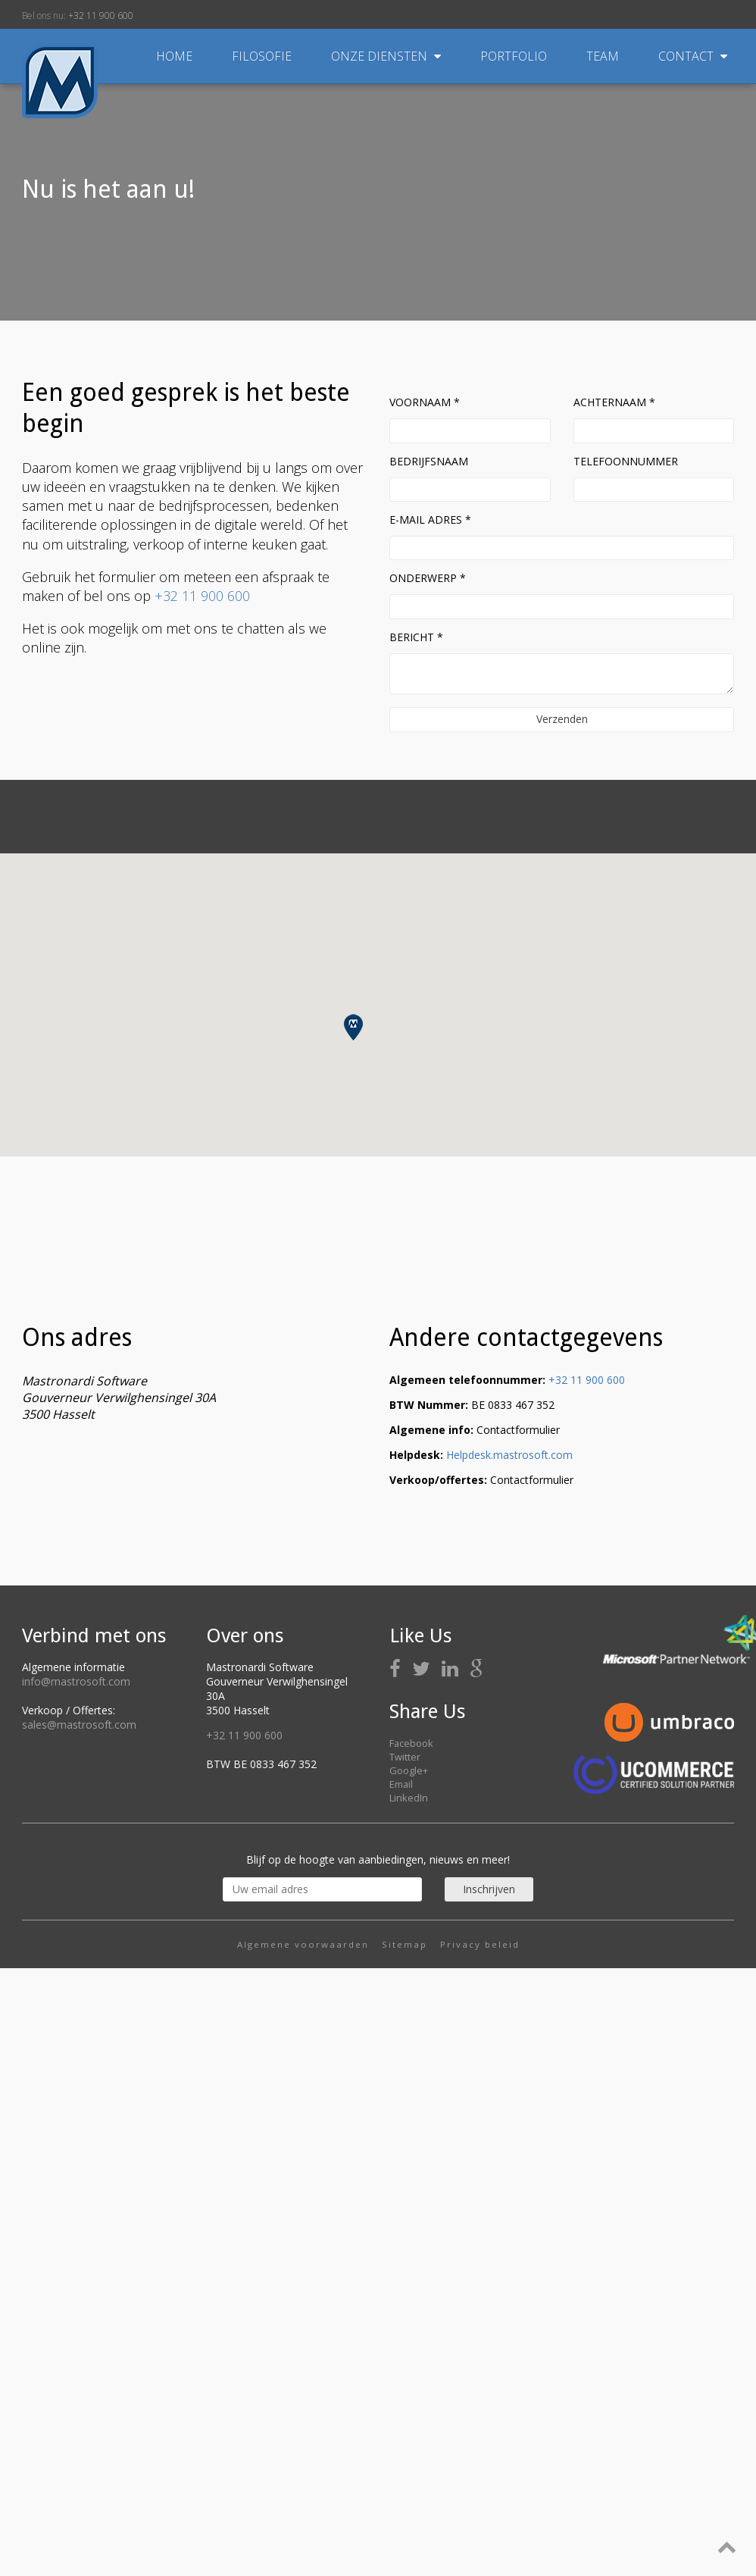 The width and height of the screenshot is (756, 2576). What do you see at coordinates (76, 1681) in the screenshot?
I see `info@mastrosoft.com` at bounding box center [76, 1681].